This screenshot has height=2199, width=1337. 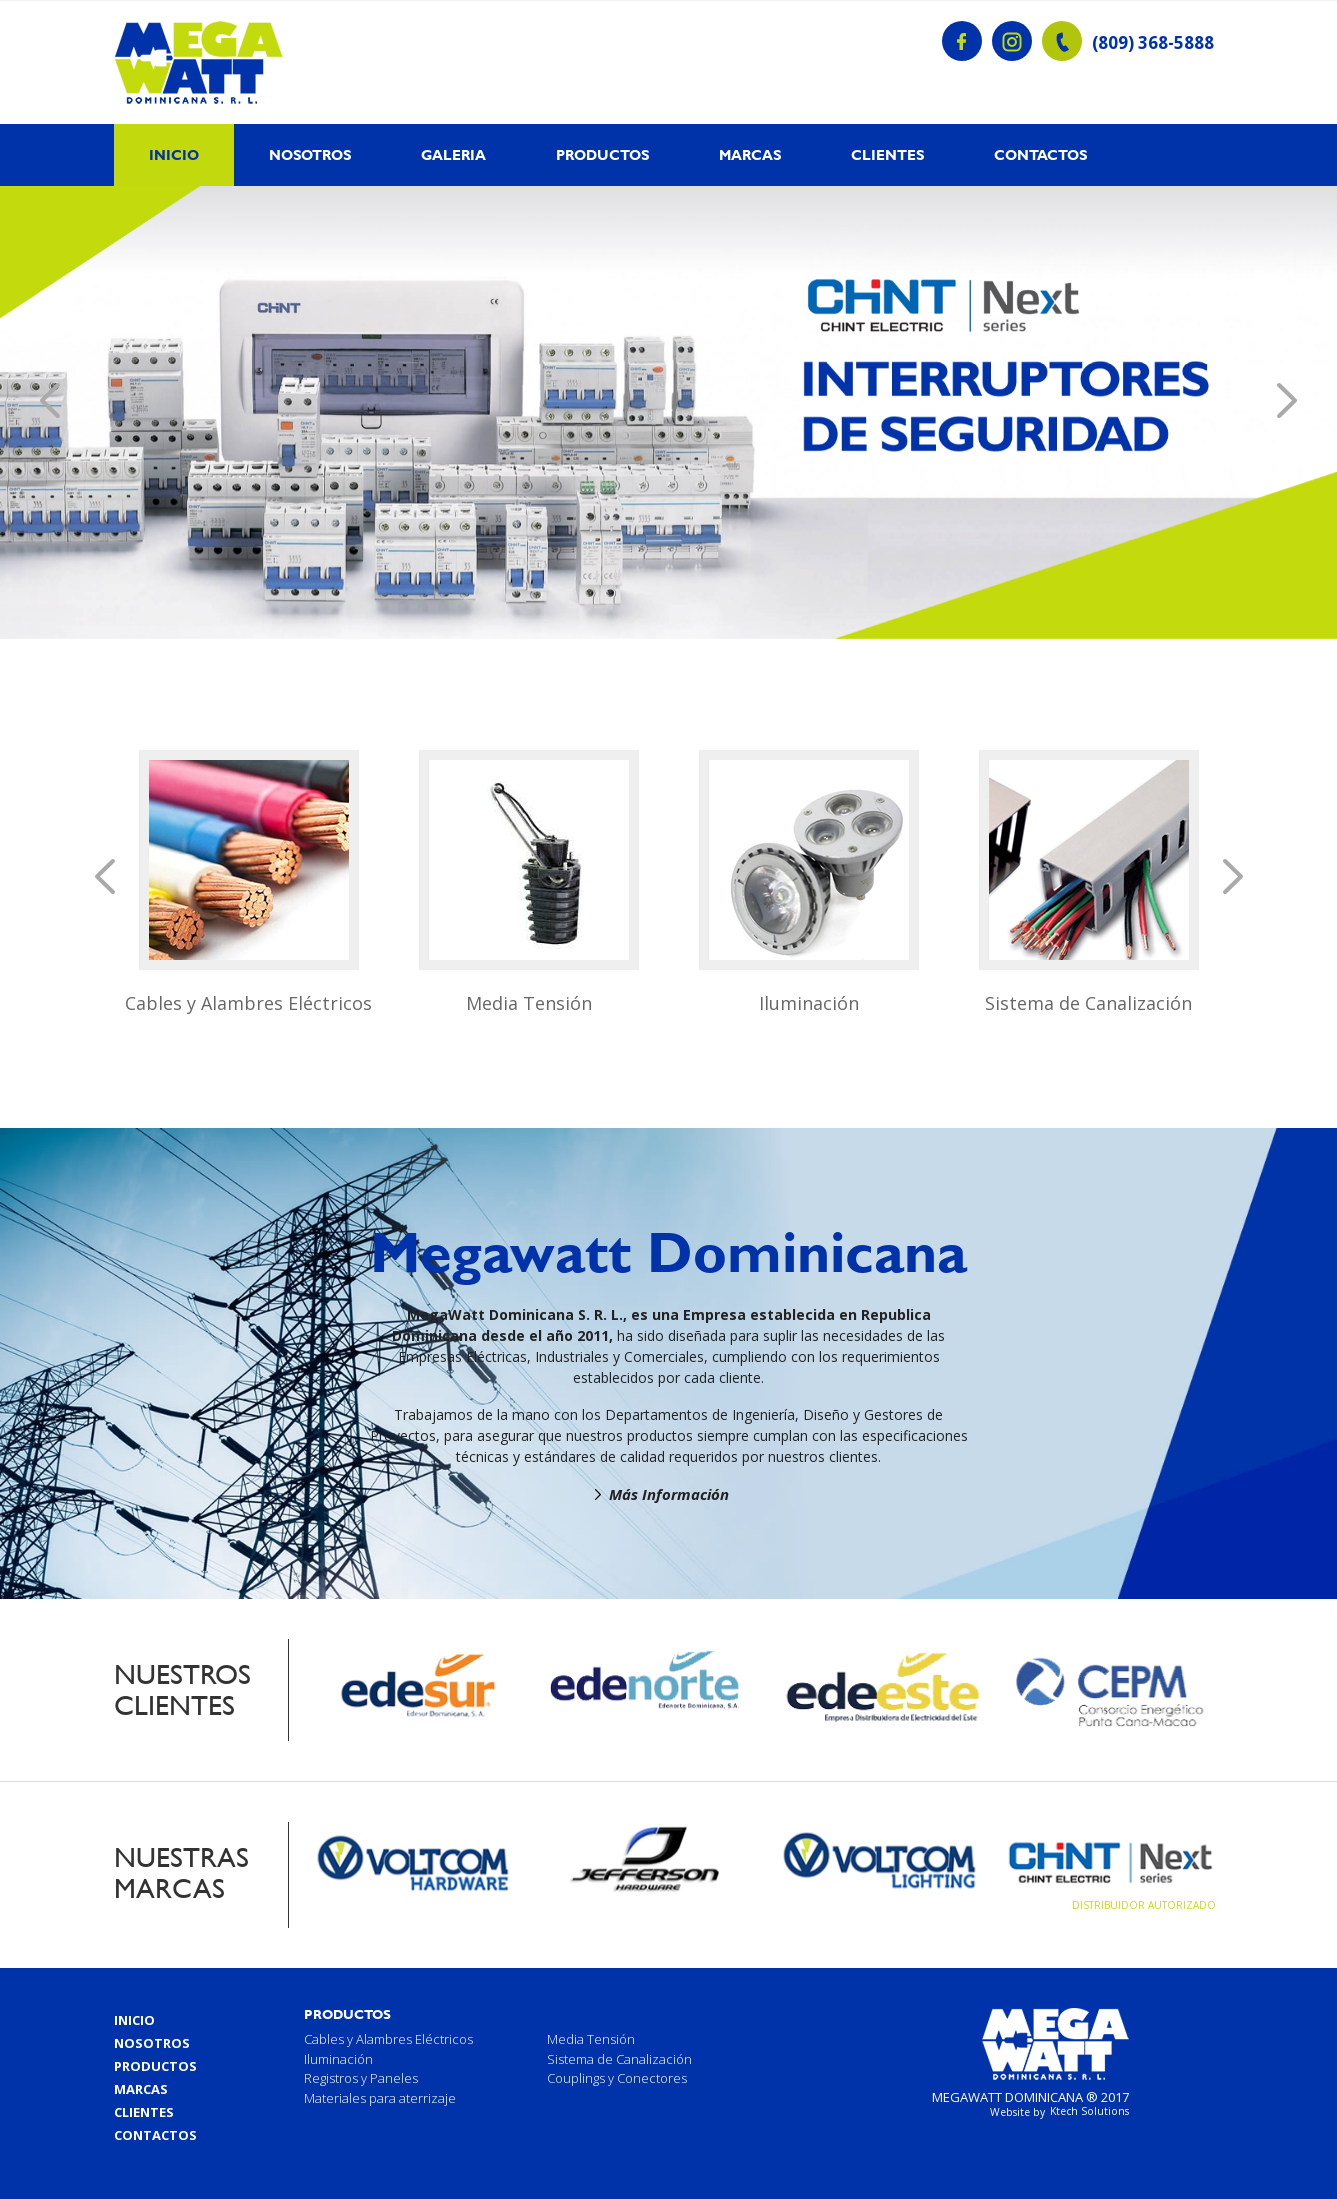 I want to click on Couplings y Conectores, so click(x=617, y=2078).